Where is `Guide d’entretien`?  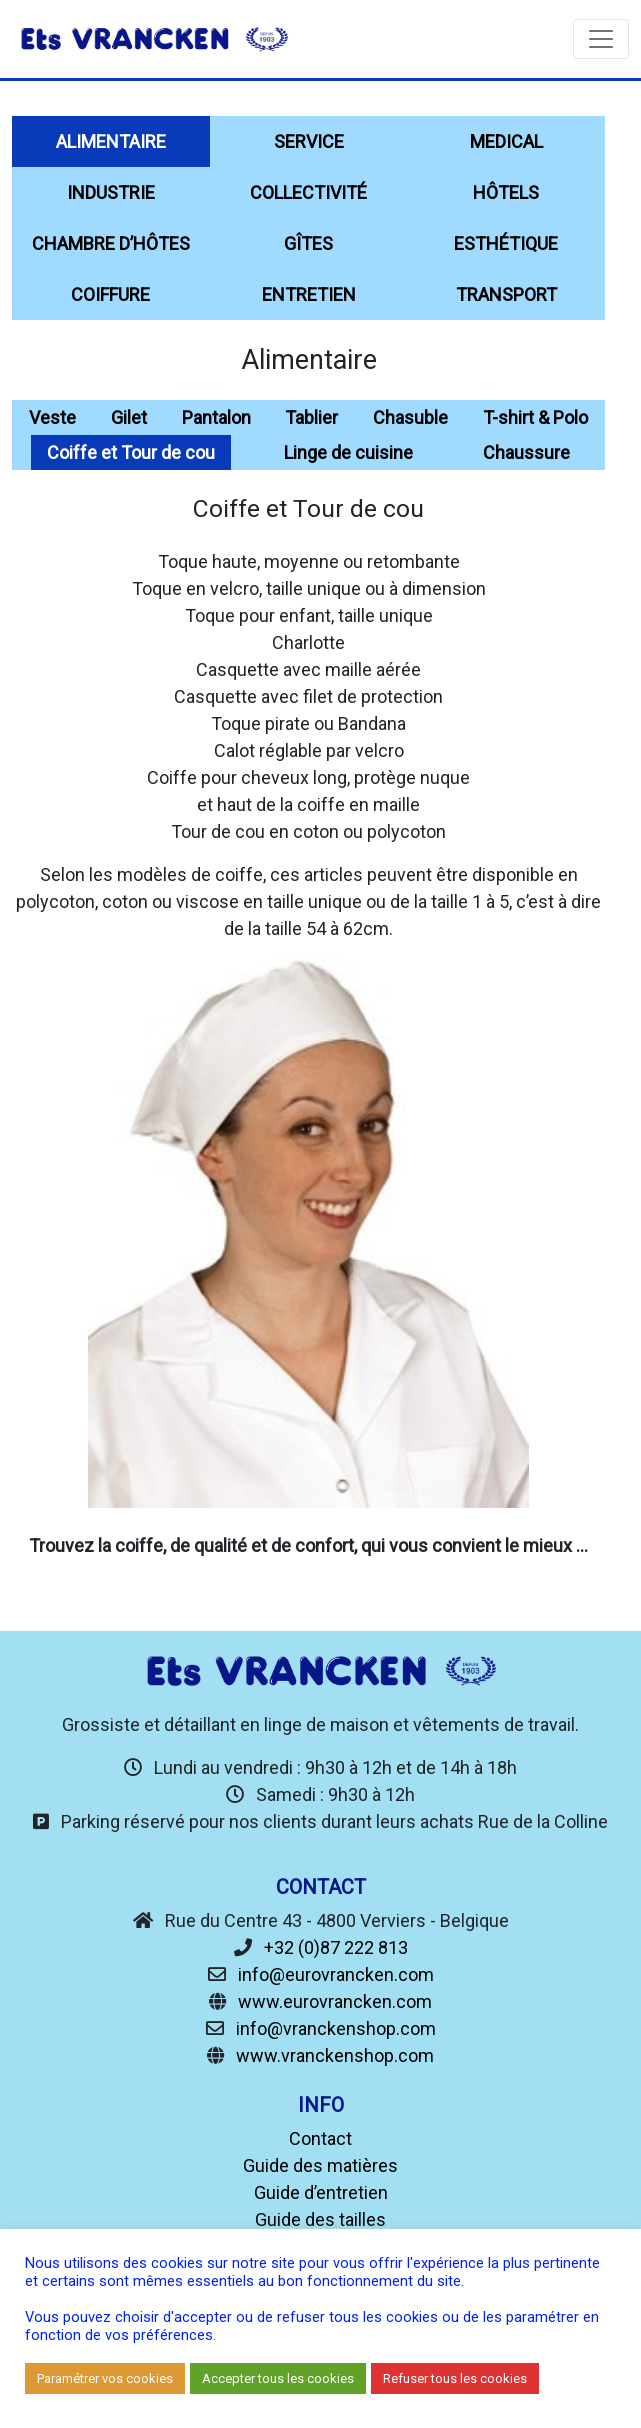
Guide d’entretien is located at coordinates (321, 2192).